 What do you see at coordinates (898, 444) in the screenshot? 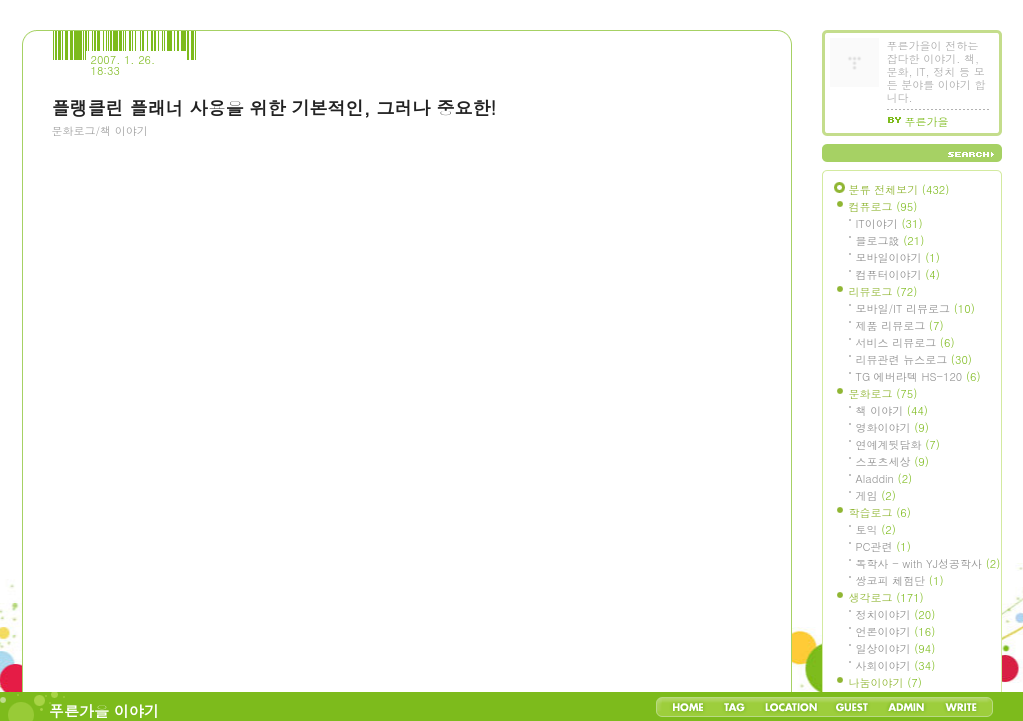
I see `연예계뒷담화` at bounding box center [898, 444].